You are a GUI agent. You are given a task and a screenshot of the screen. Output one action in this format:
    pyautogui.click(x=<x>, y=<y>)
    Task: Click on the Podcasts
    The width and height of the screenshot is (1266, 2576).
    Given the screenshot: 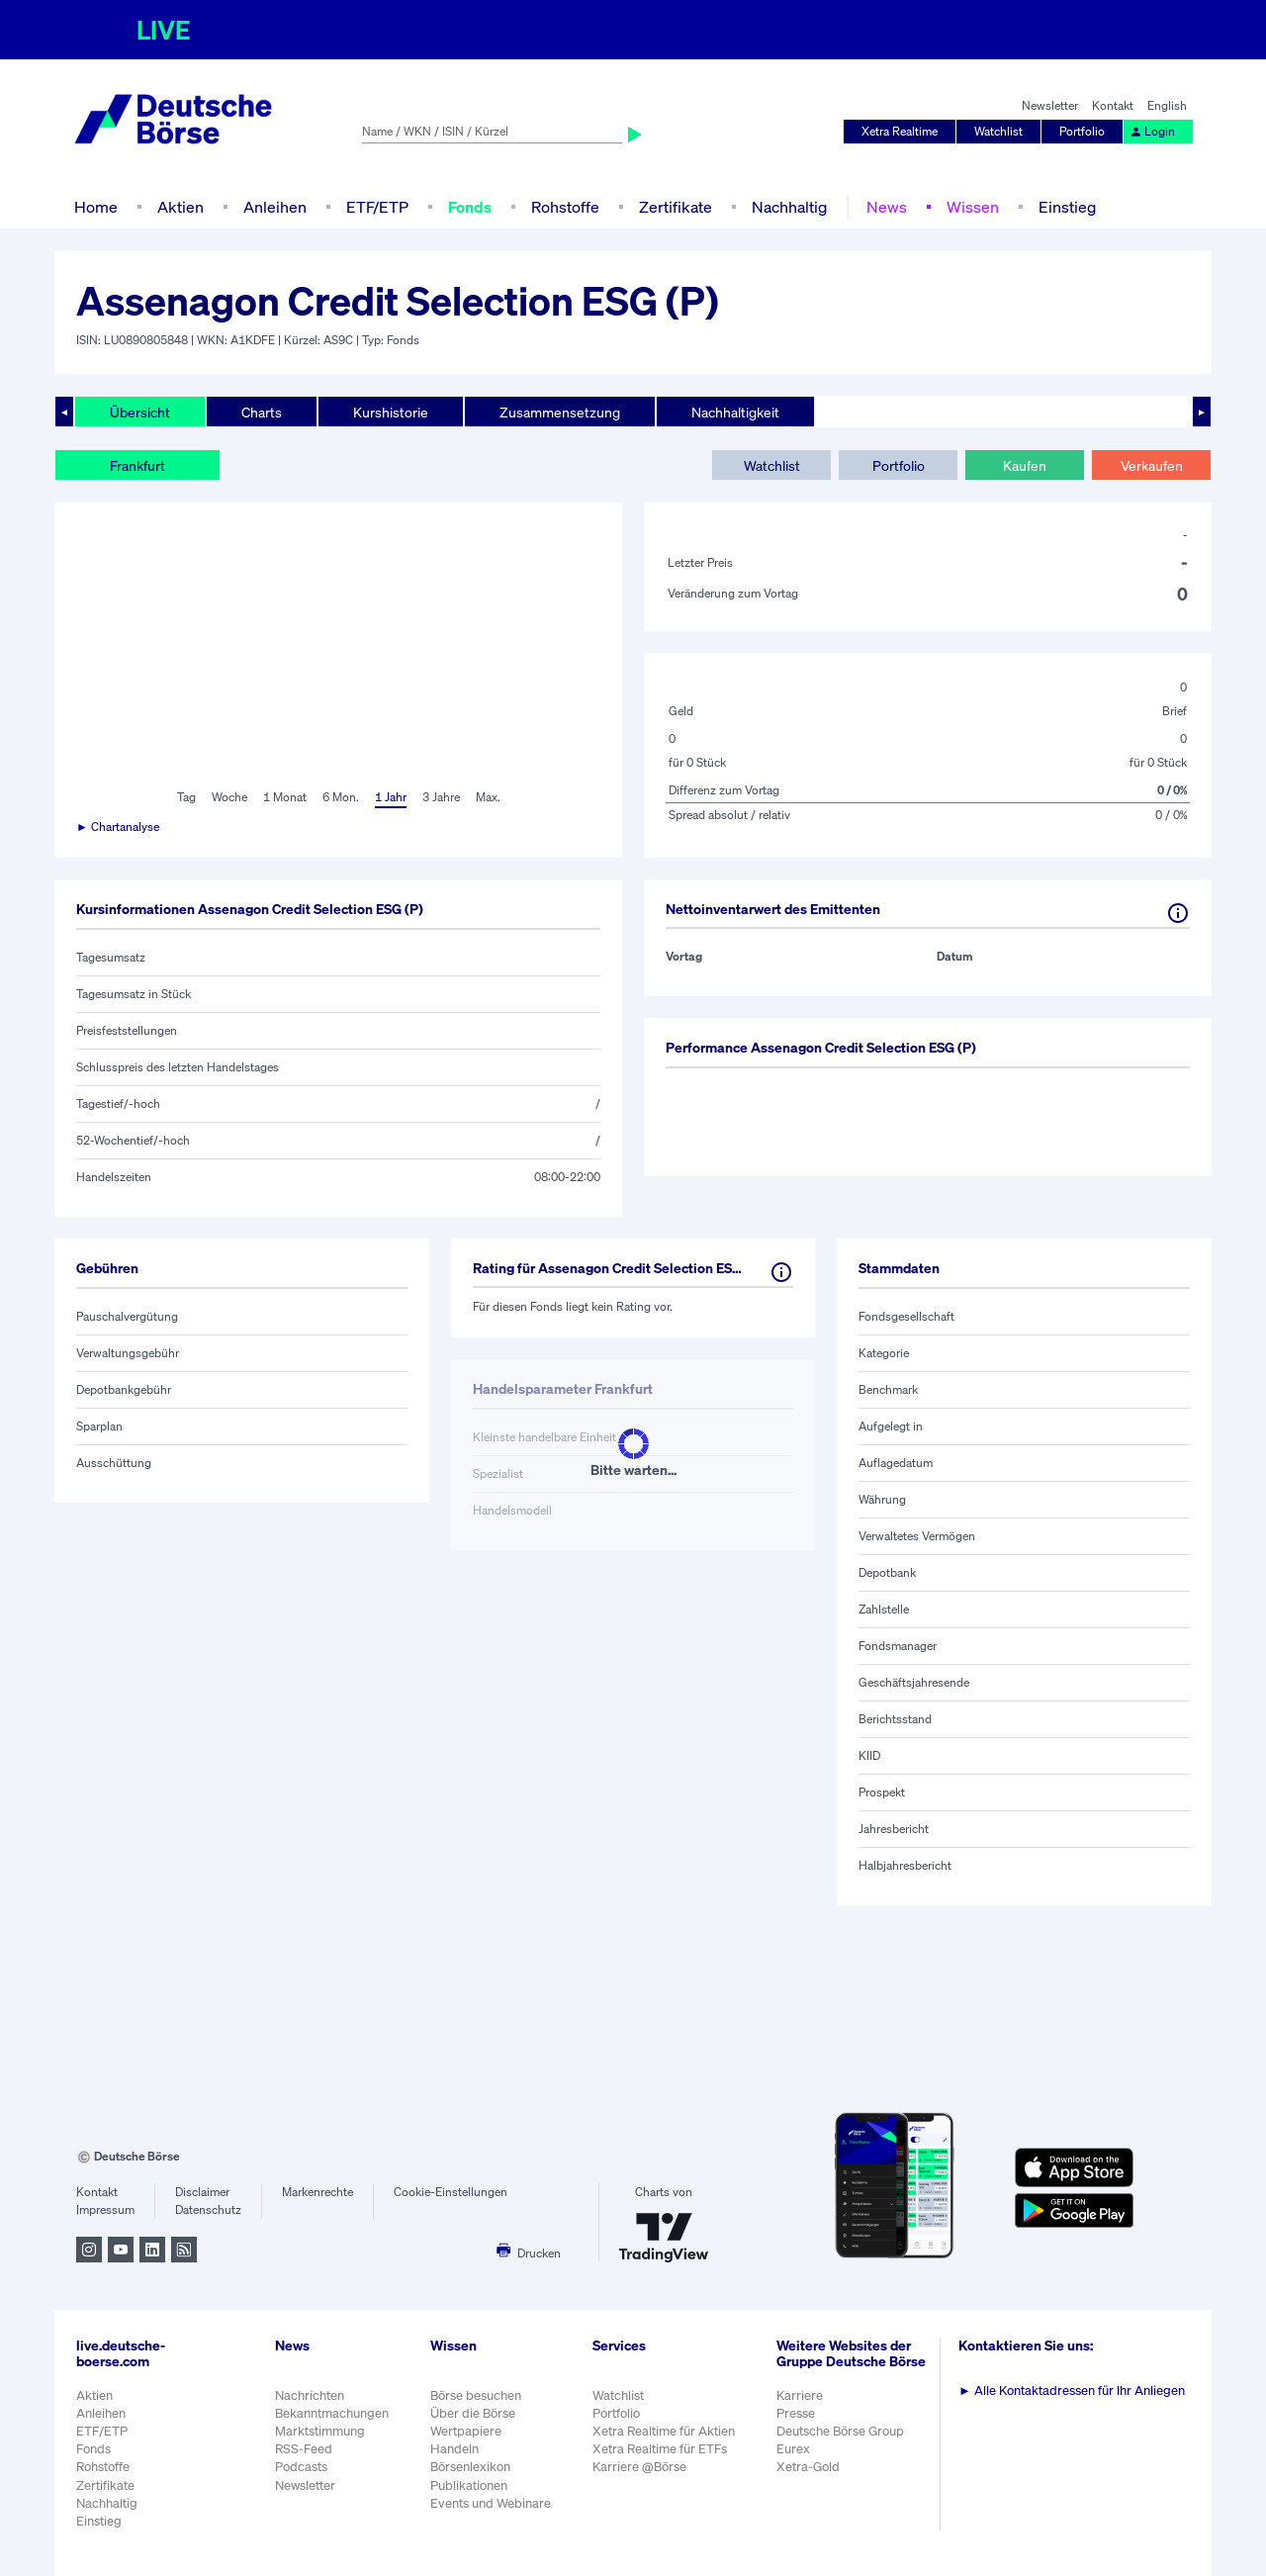 What is the action you would take?
    pyautogui.click(x=301, y=2466)
    